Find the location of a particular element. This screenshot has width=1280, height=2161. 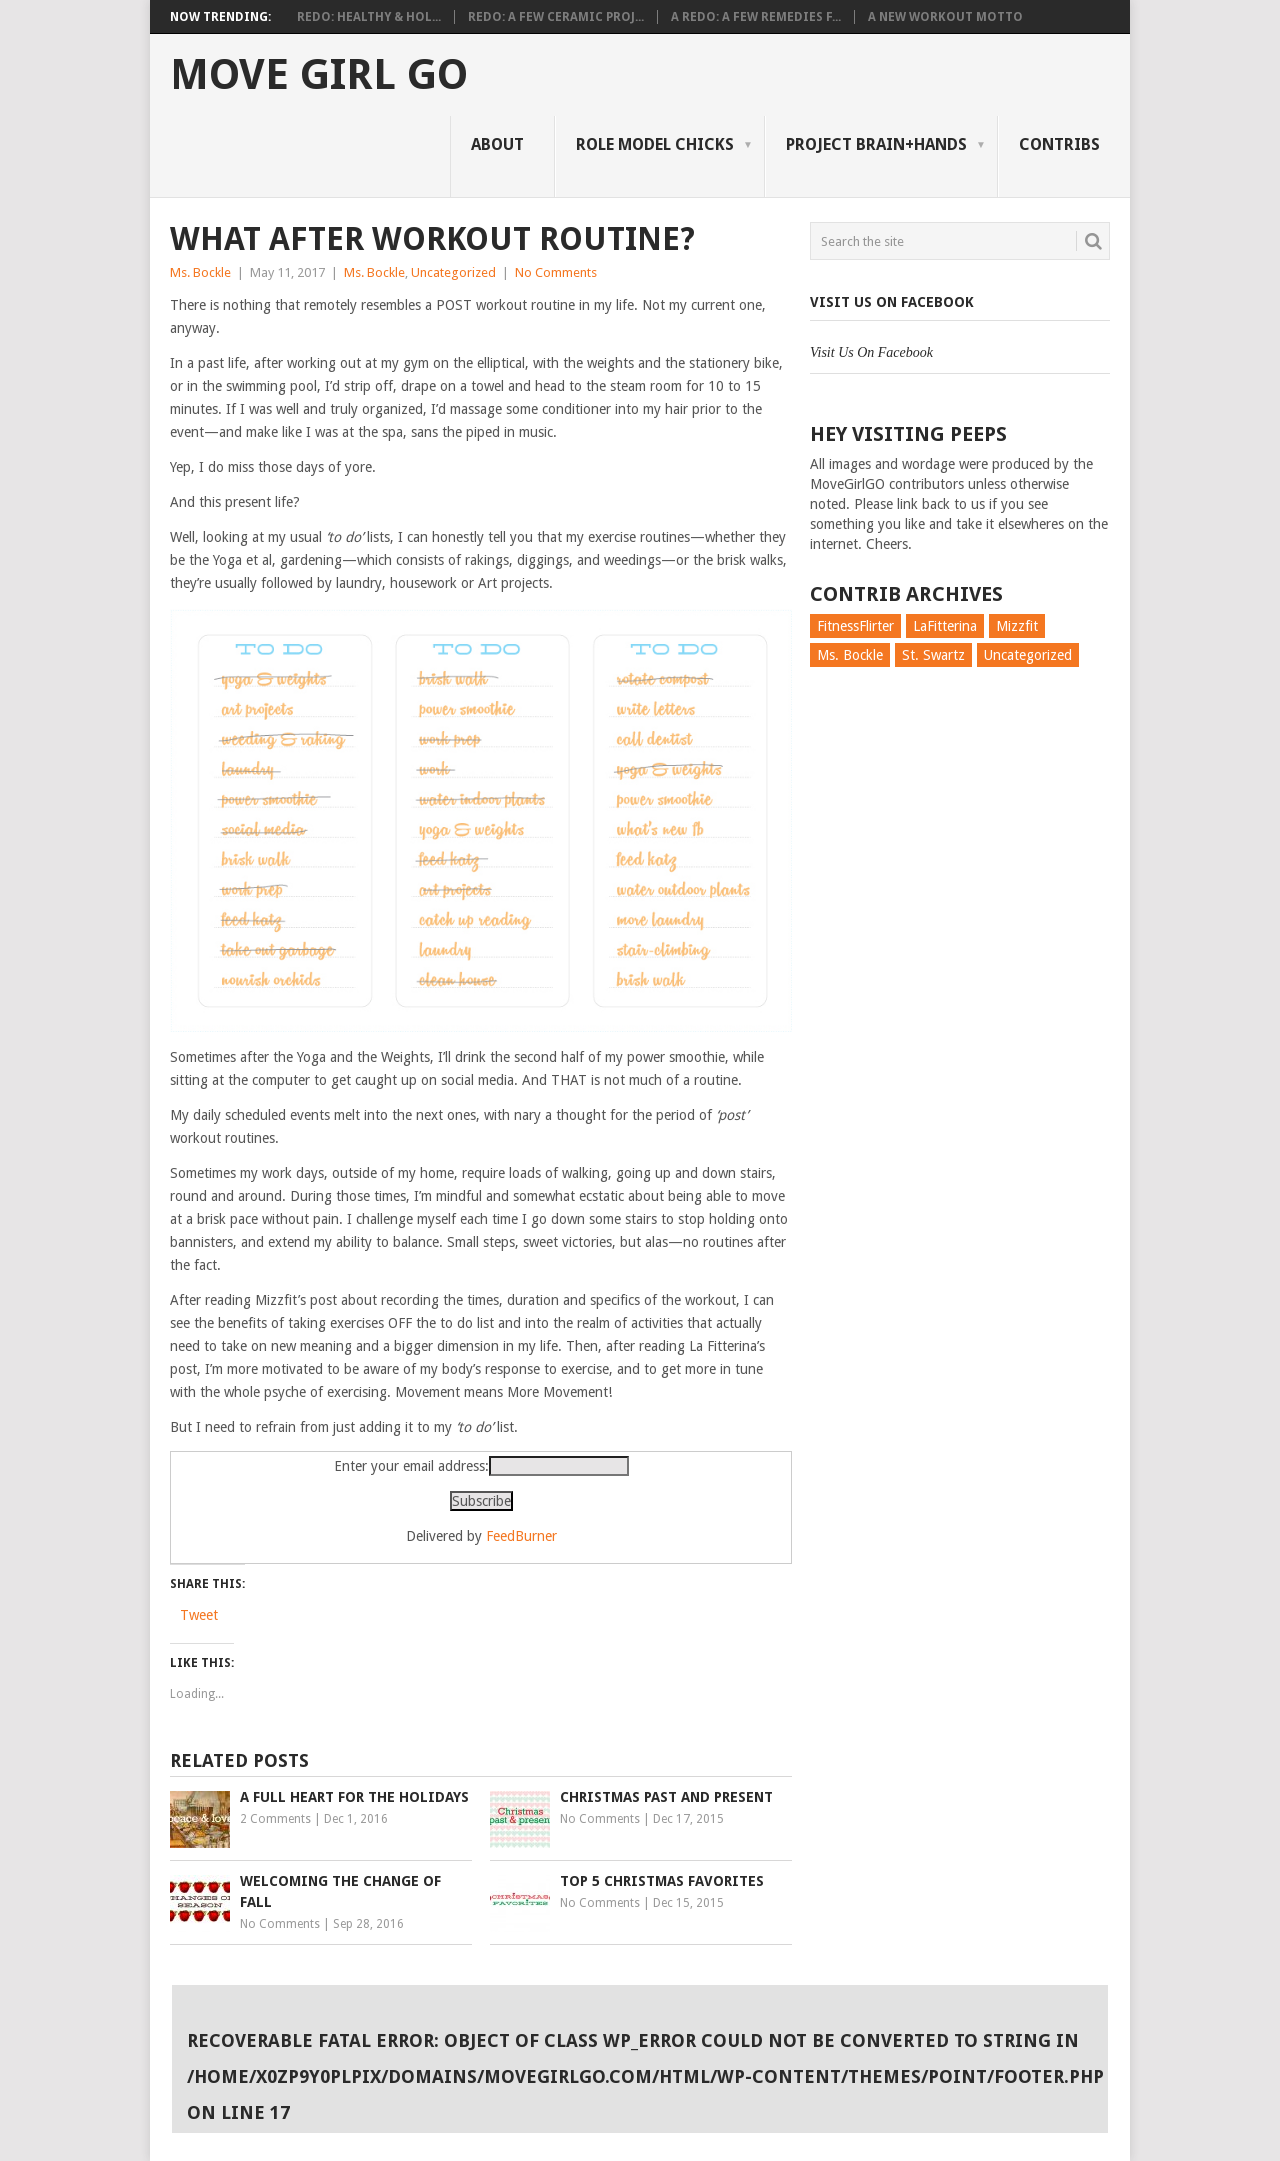

Uncategorized [Uncategorized (726 items)] is located at coordinates (1028, 655).